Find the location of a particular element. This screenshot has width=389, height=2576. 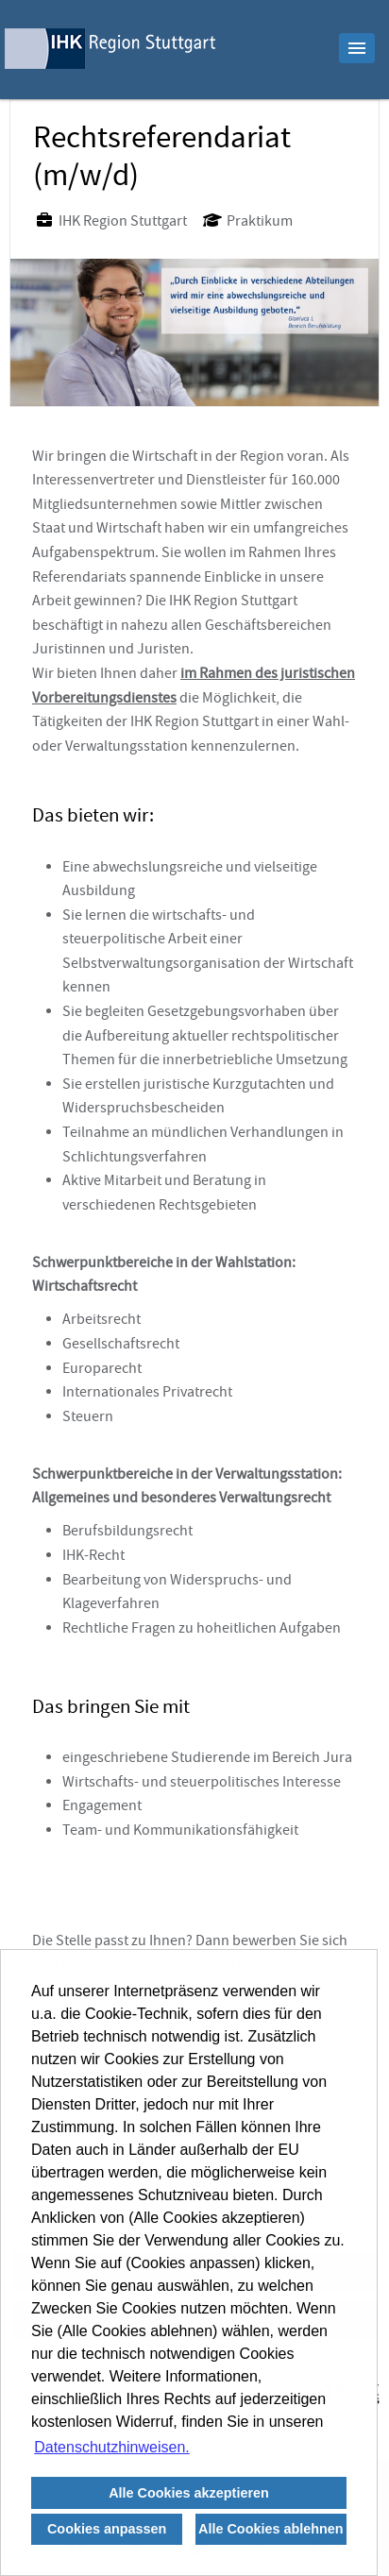

Datenschutzhinweisen. [button] is located at coordinates (112, 2447).